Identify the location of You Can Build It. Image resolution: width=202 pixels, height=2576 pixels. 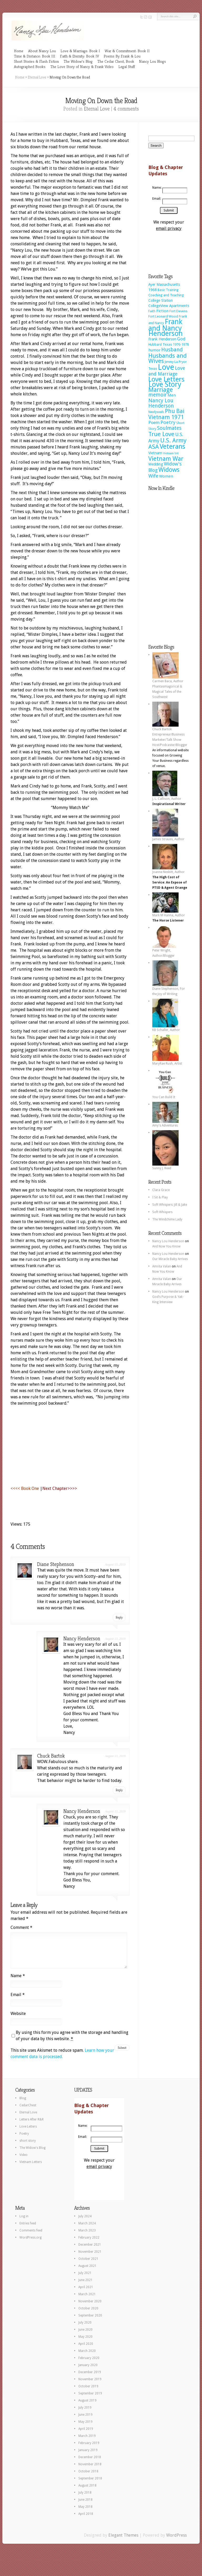
(165, 1095).